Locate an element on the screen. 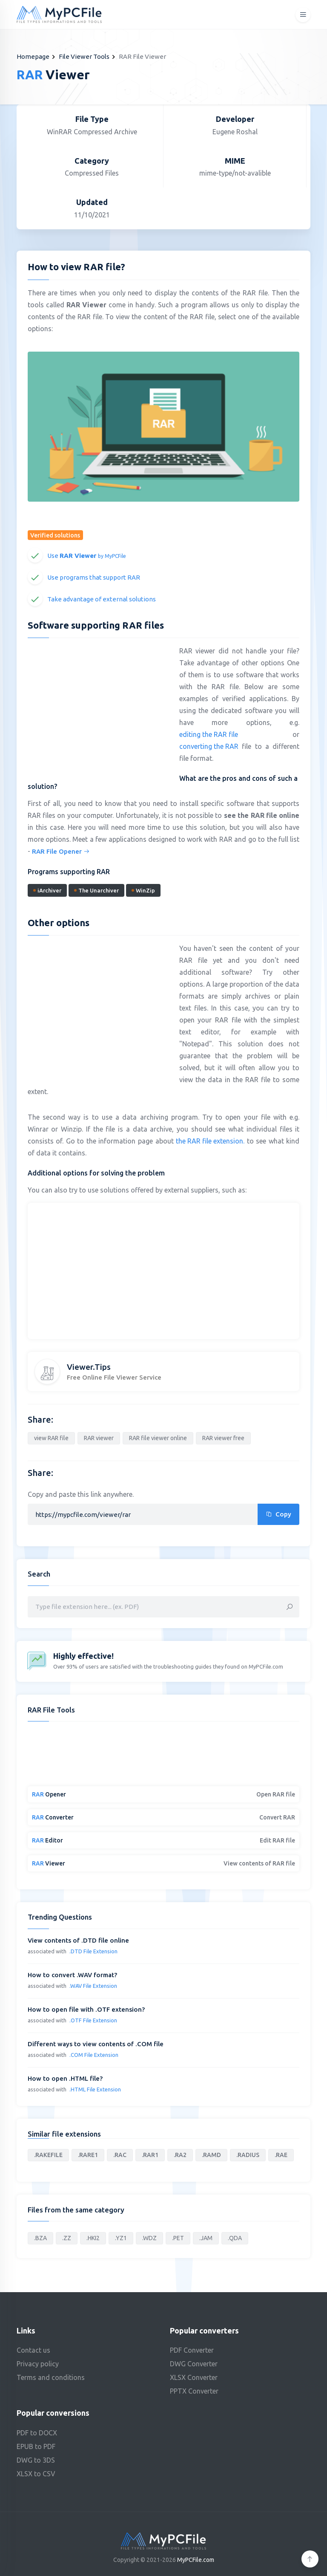 This screenshot has width=327, height=2576. the RAR file extension. is located at coordinates (210, 1141).